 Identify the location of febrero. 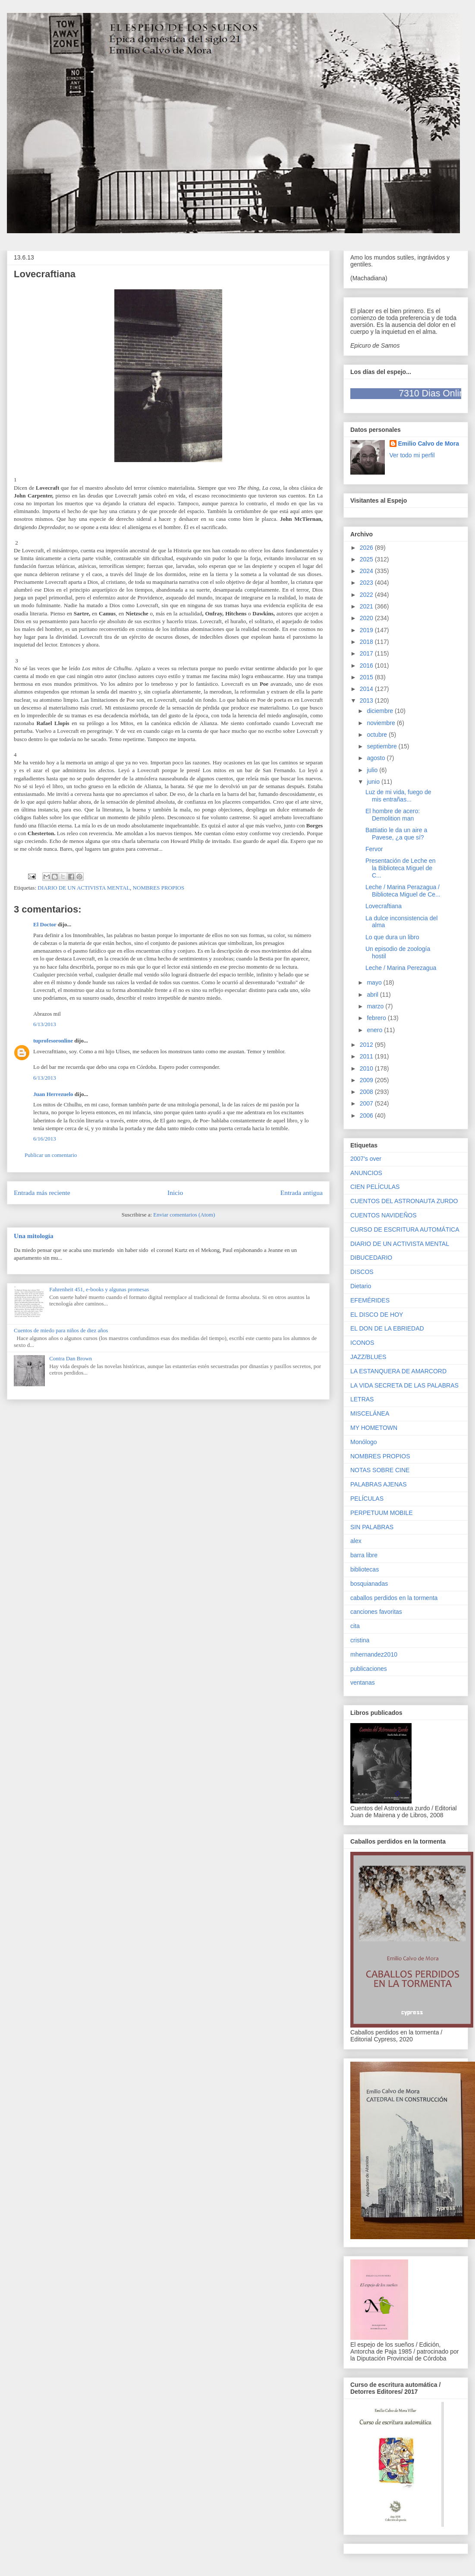
(377, 1017).